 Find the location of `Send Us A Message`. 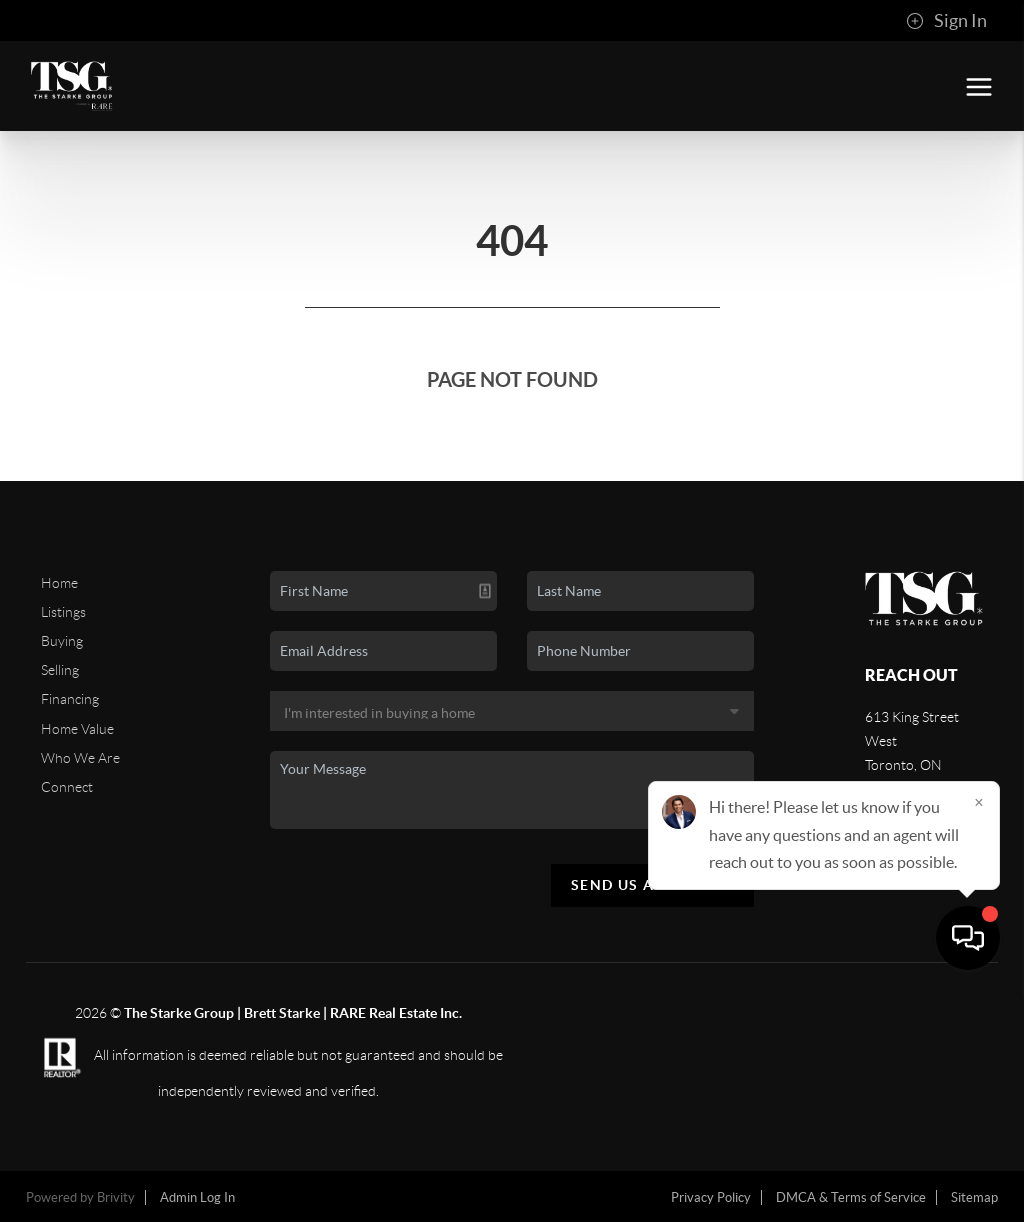

Send Us A Message is located at coordinates (652, 885).